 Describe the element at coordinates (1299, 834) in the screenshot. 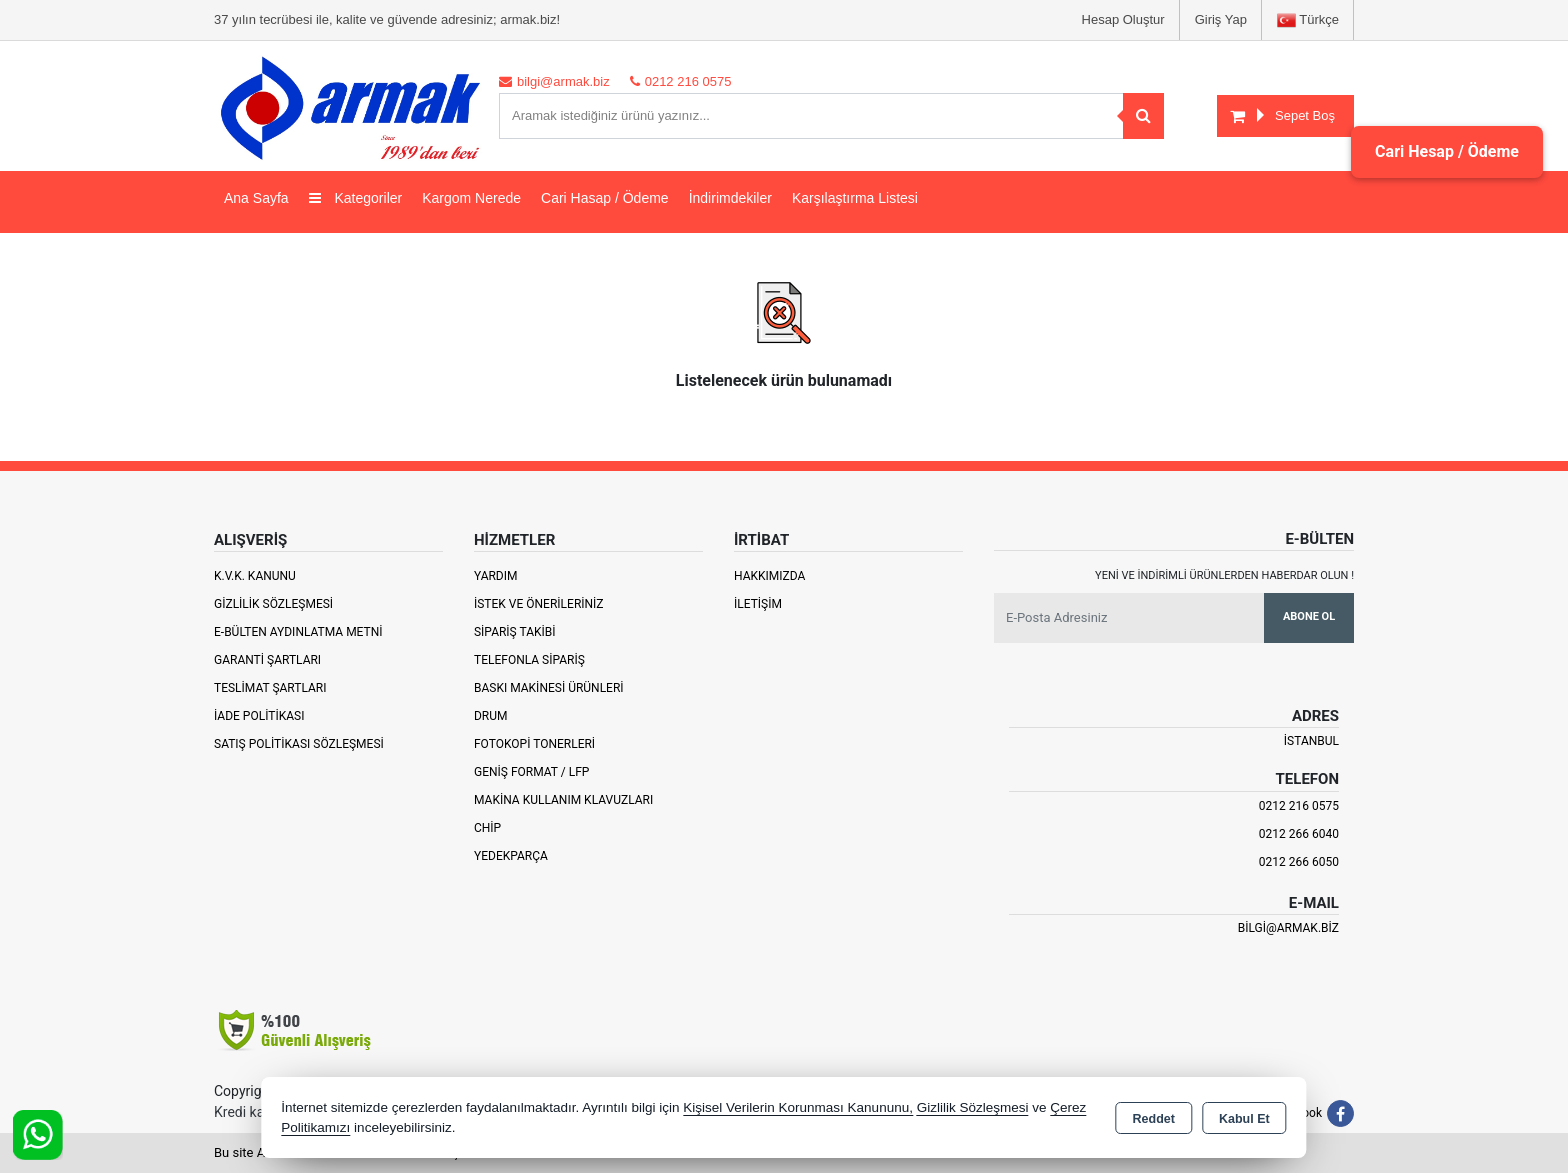

I see `0212 266 6040` at that location.